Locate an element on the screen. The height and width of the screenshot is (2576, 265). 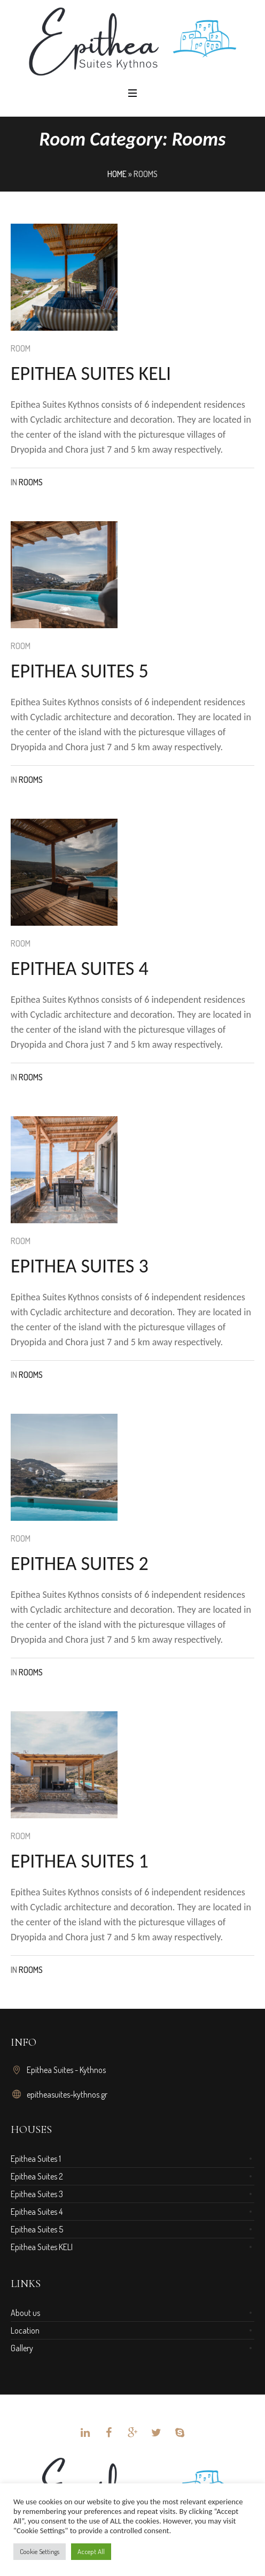
Epithea Suites 3 is located at coordinates (37, 2194).